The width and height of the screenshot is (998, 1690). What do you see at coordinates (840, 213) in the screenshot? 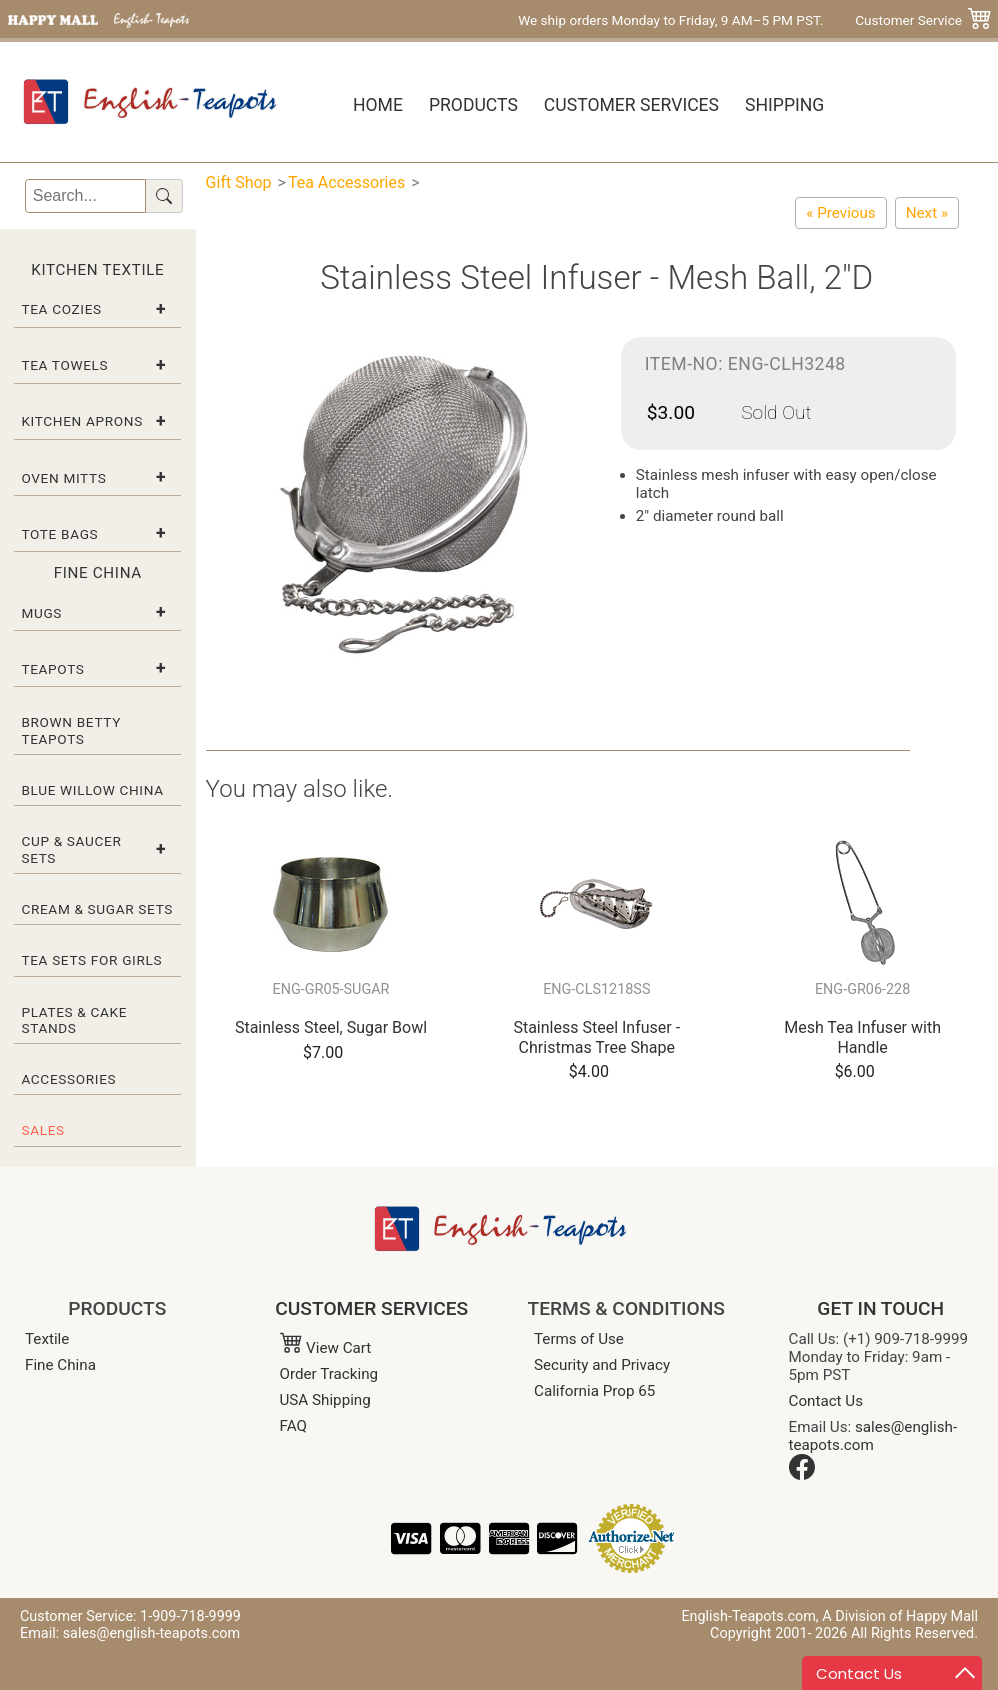
I see `[Stainless Steel Infuser - Christmas Tree Shape]` at bounding box center [840, 213].